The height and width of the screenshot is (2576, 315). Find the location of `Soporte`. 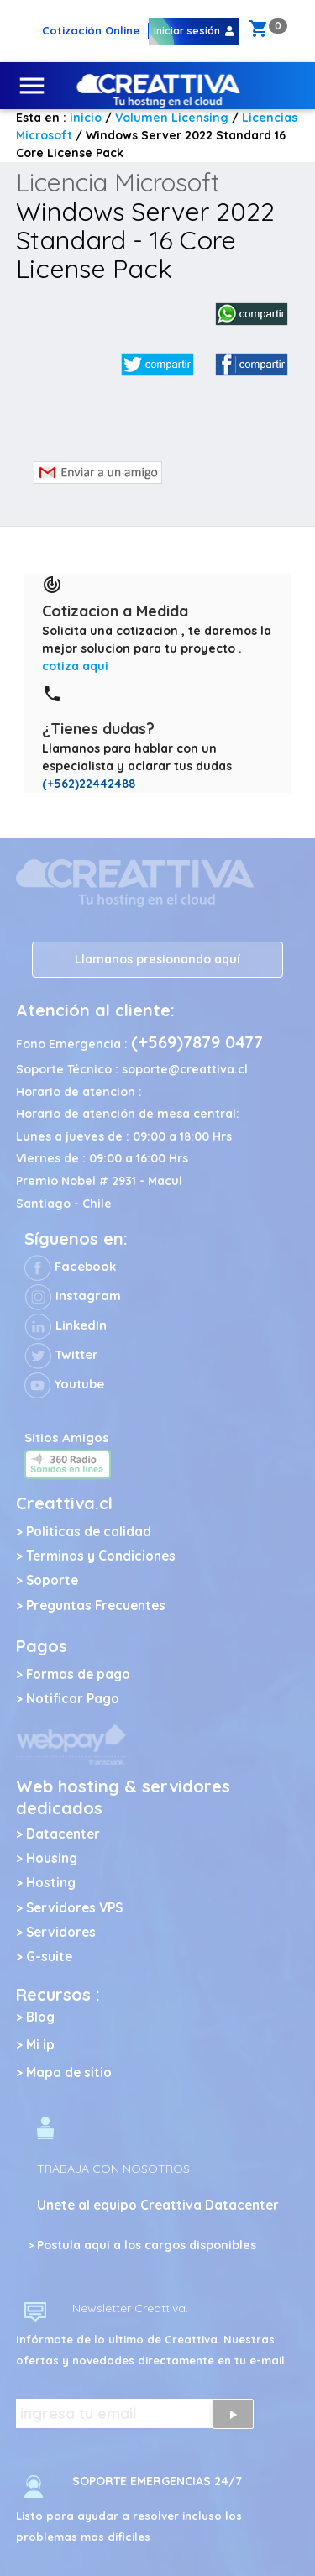

Soporte is located at coordinates (52, 1580).